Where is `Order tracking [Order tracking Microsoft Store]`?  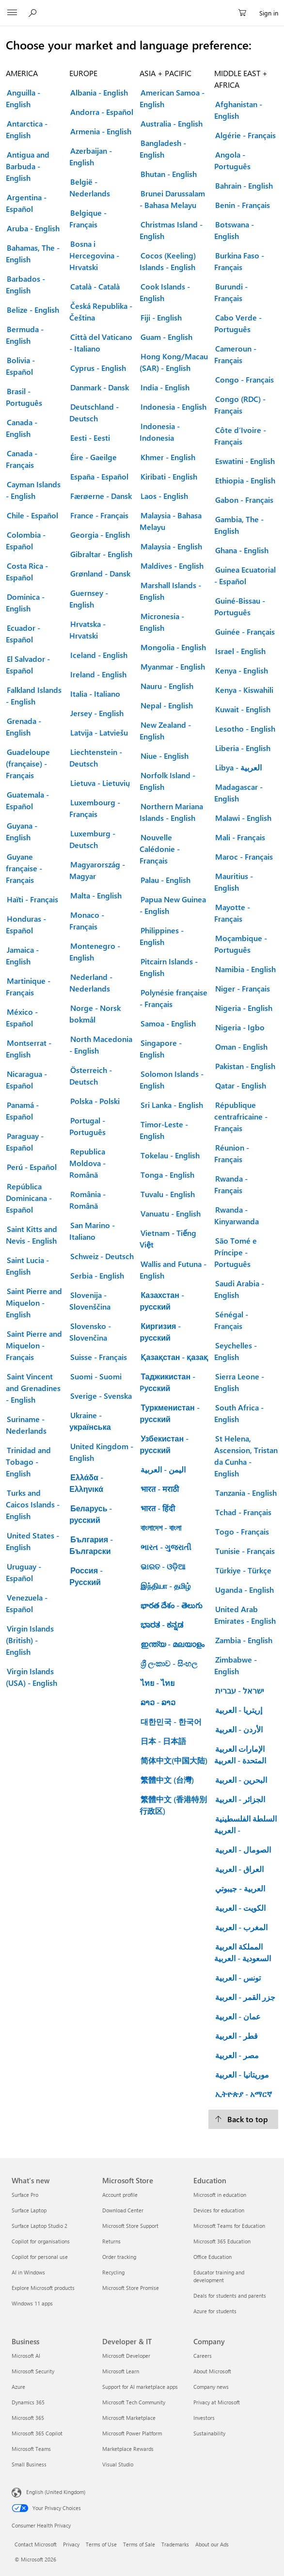
Order tracking [Order tracking Microsoft Store] is located at coordinates (119, 2256).